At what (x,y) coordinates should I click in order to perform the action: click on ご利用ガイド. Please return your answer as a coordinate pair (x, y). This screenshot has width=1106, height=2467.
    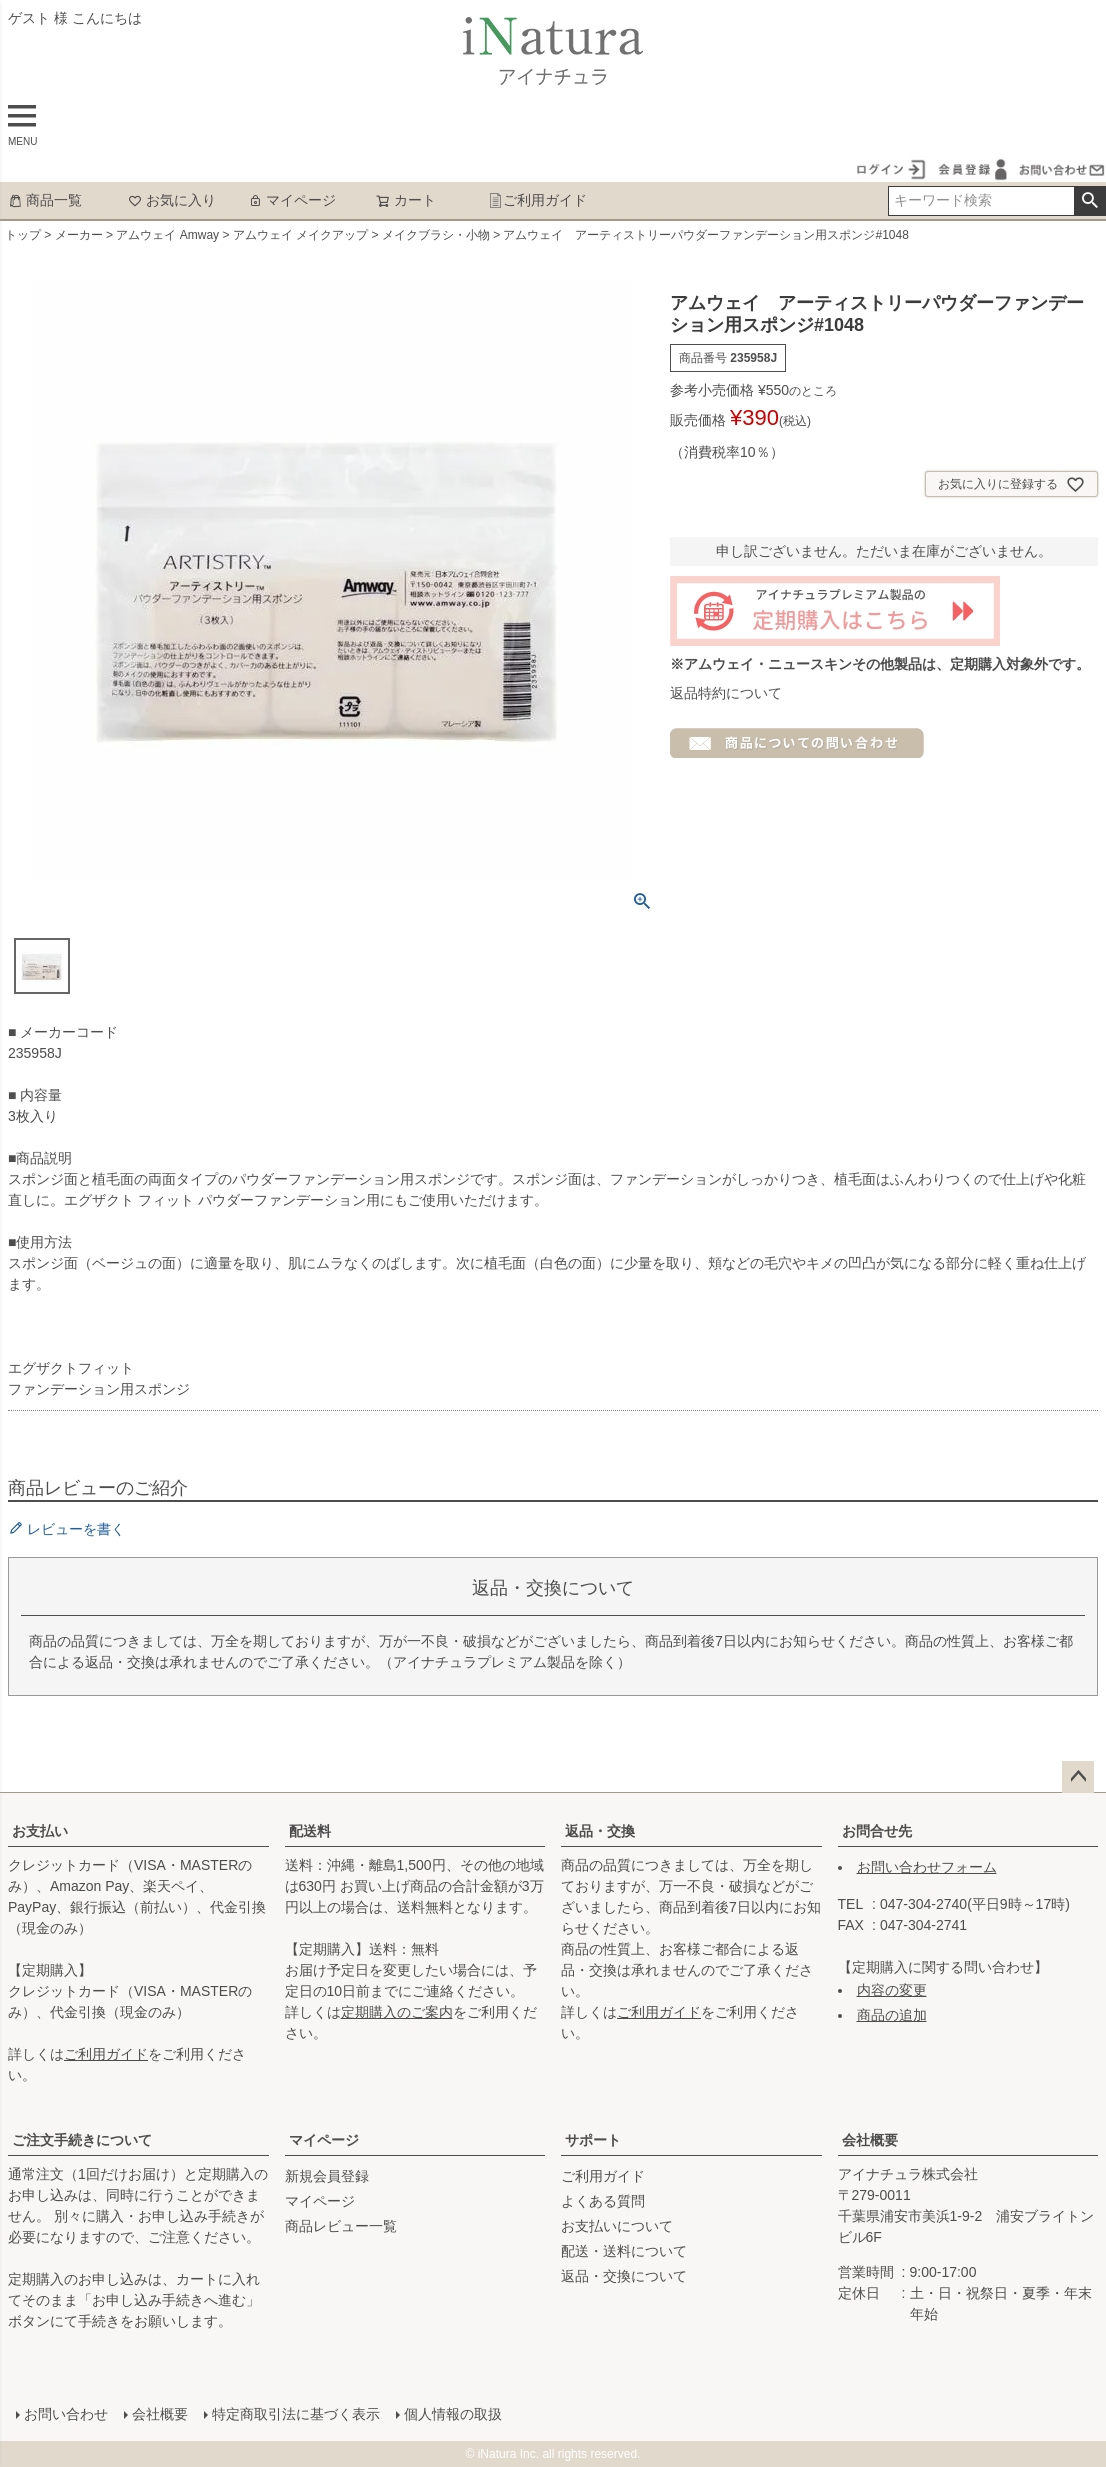
    Looking at the image, I should click on (537, 200).